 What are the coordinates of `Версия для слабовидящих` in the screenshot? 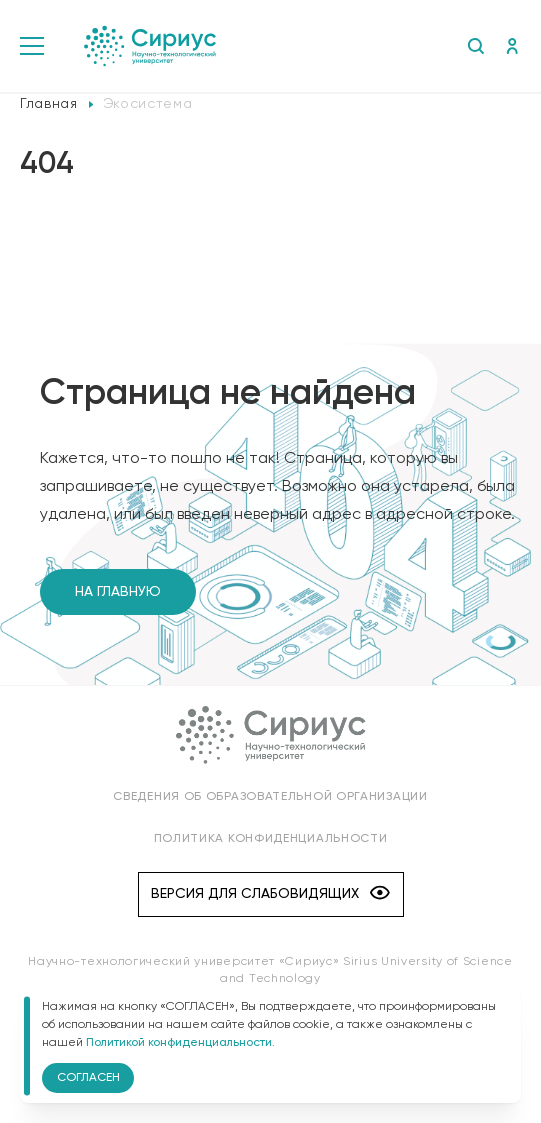 It's located at (270, 894).